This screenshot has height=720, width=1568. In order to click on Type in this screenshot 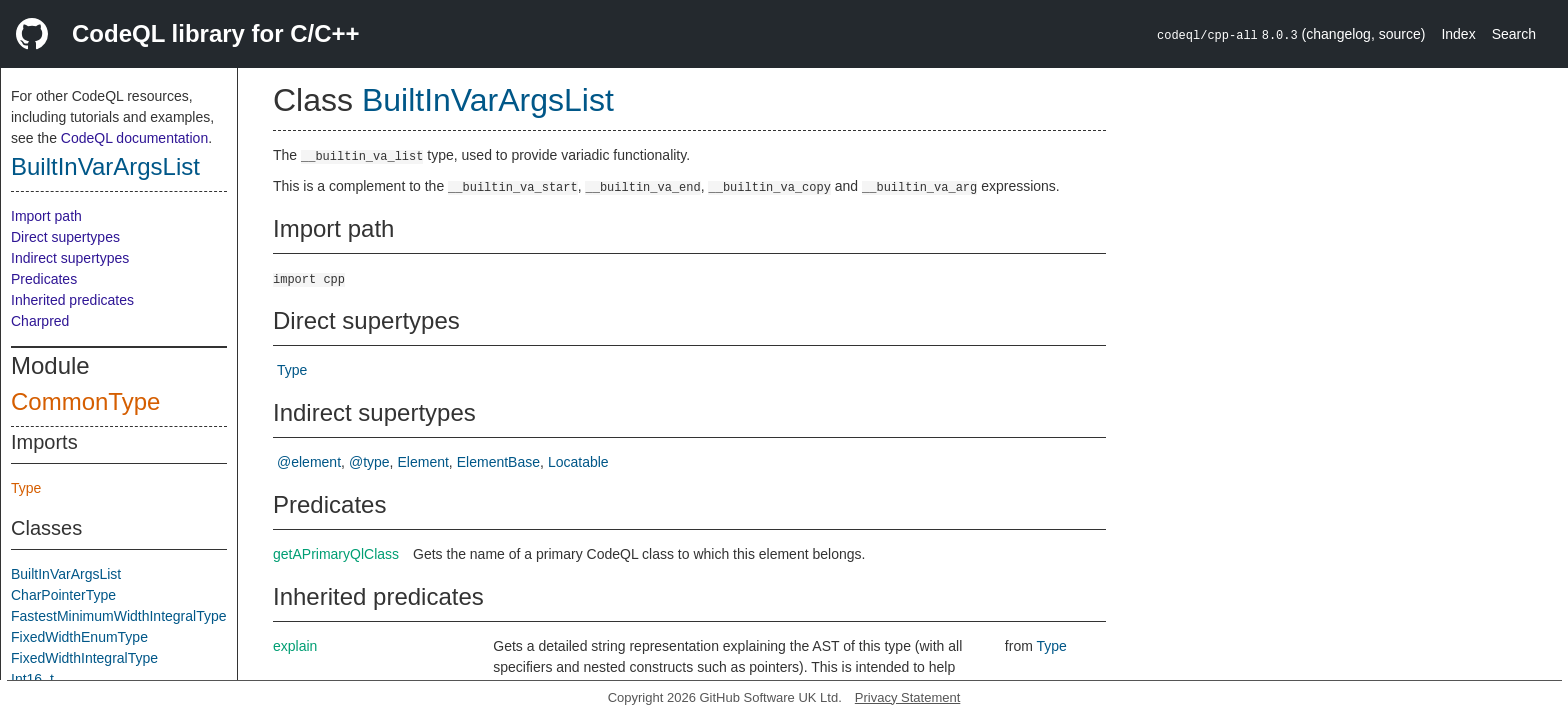, I will do `click(26, 488)`.